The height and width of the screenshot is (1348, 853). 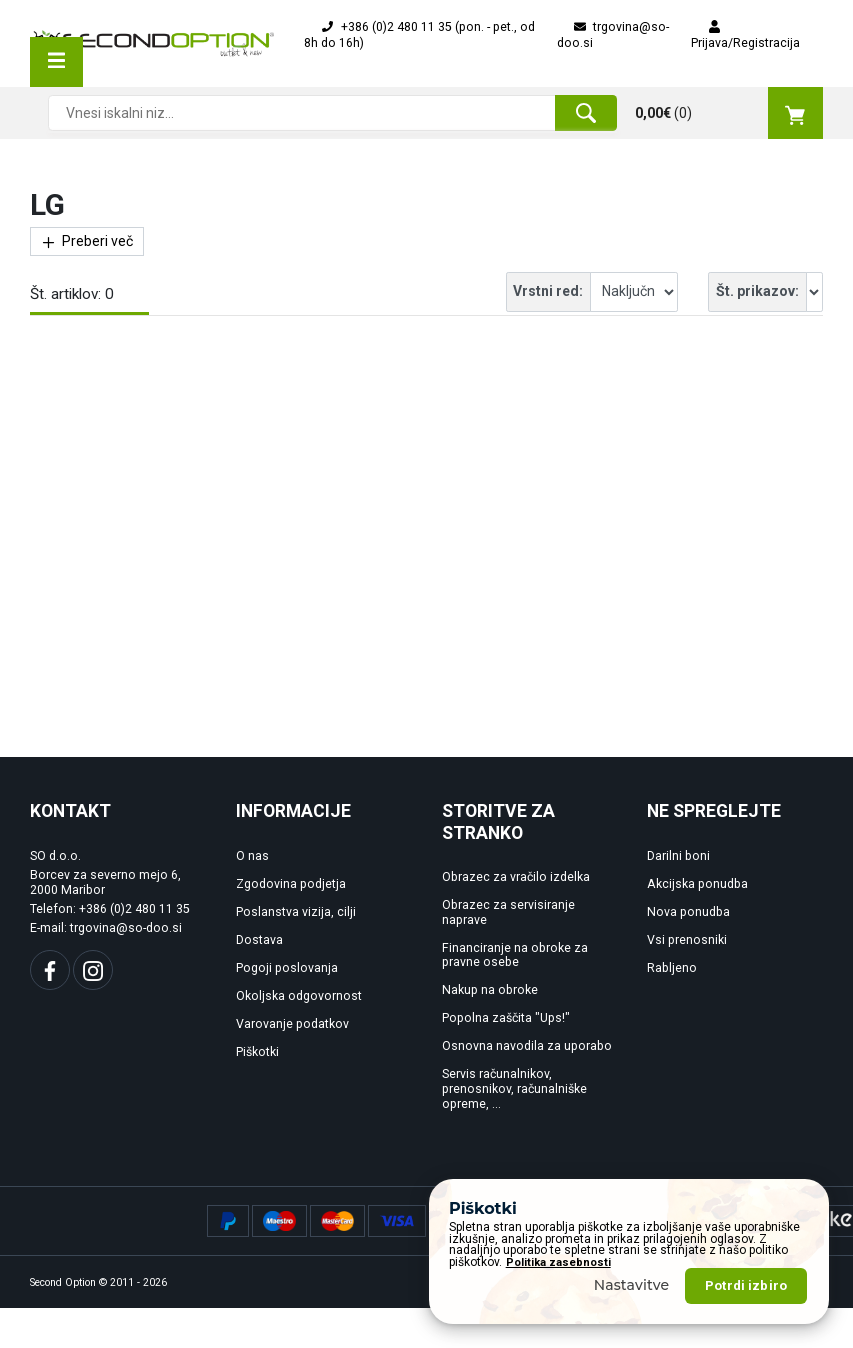 What do you see at coordinates (87, 241) in the screenshot?
I see `Preberi več` at bounding box center [87, 241].